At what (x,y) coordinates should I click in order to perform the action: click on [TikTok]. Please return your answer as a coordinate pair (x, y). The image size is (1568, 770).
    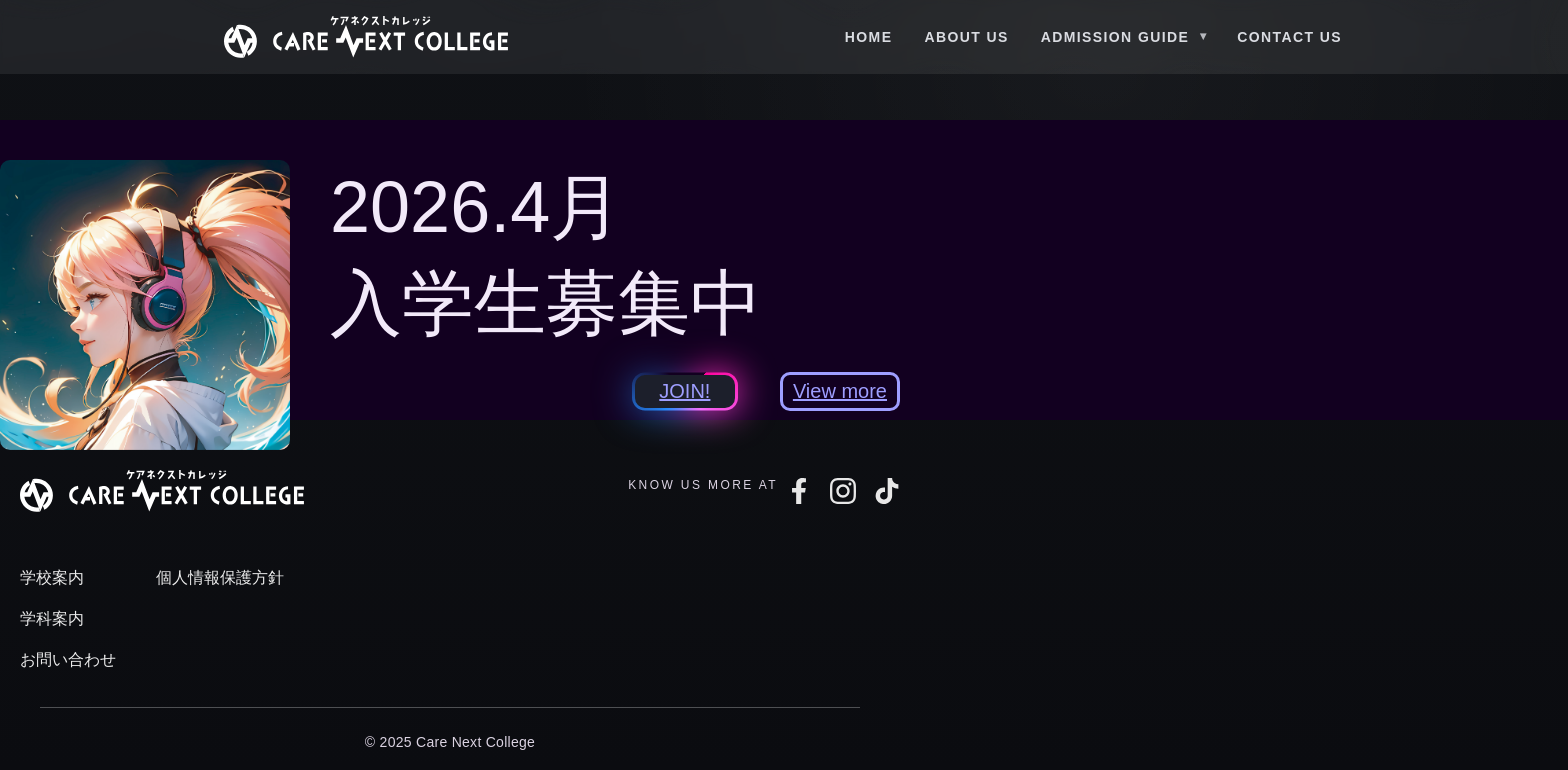
    Looking at the image, I should click on (887, 491).